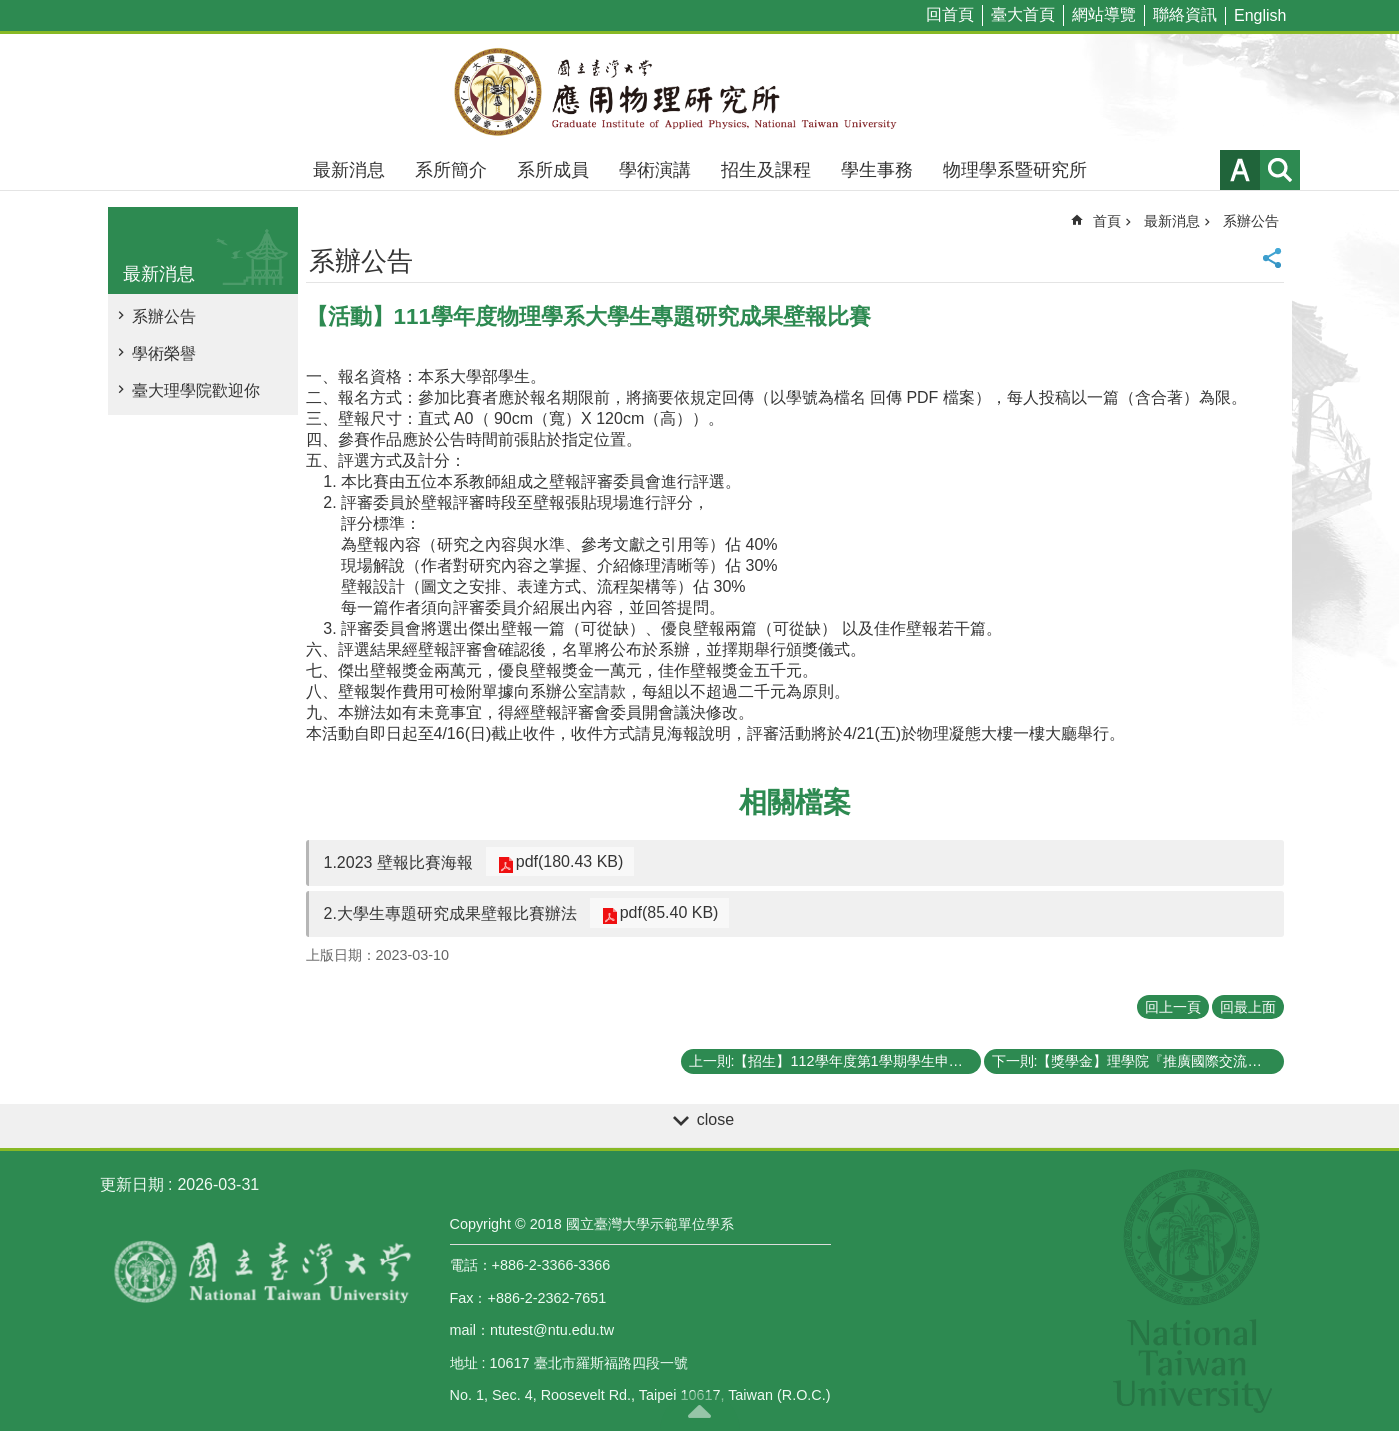 The image size is (1399, 1431). I want to click on 首頁, so click(1107, 221).